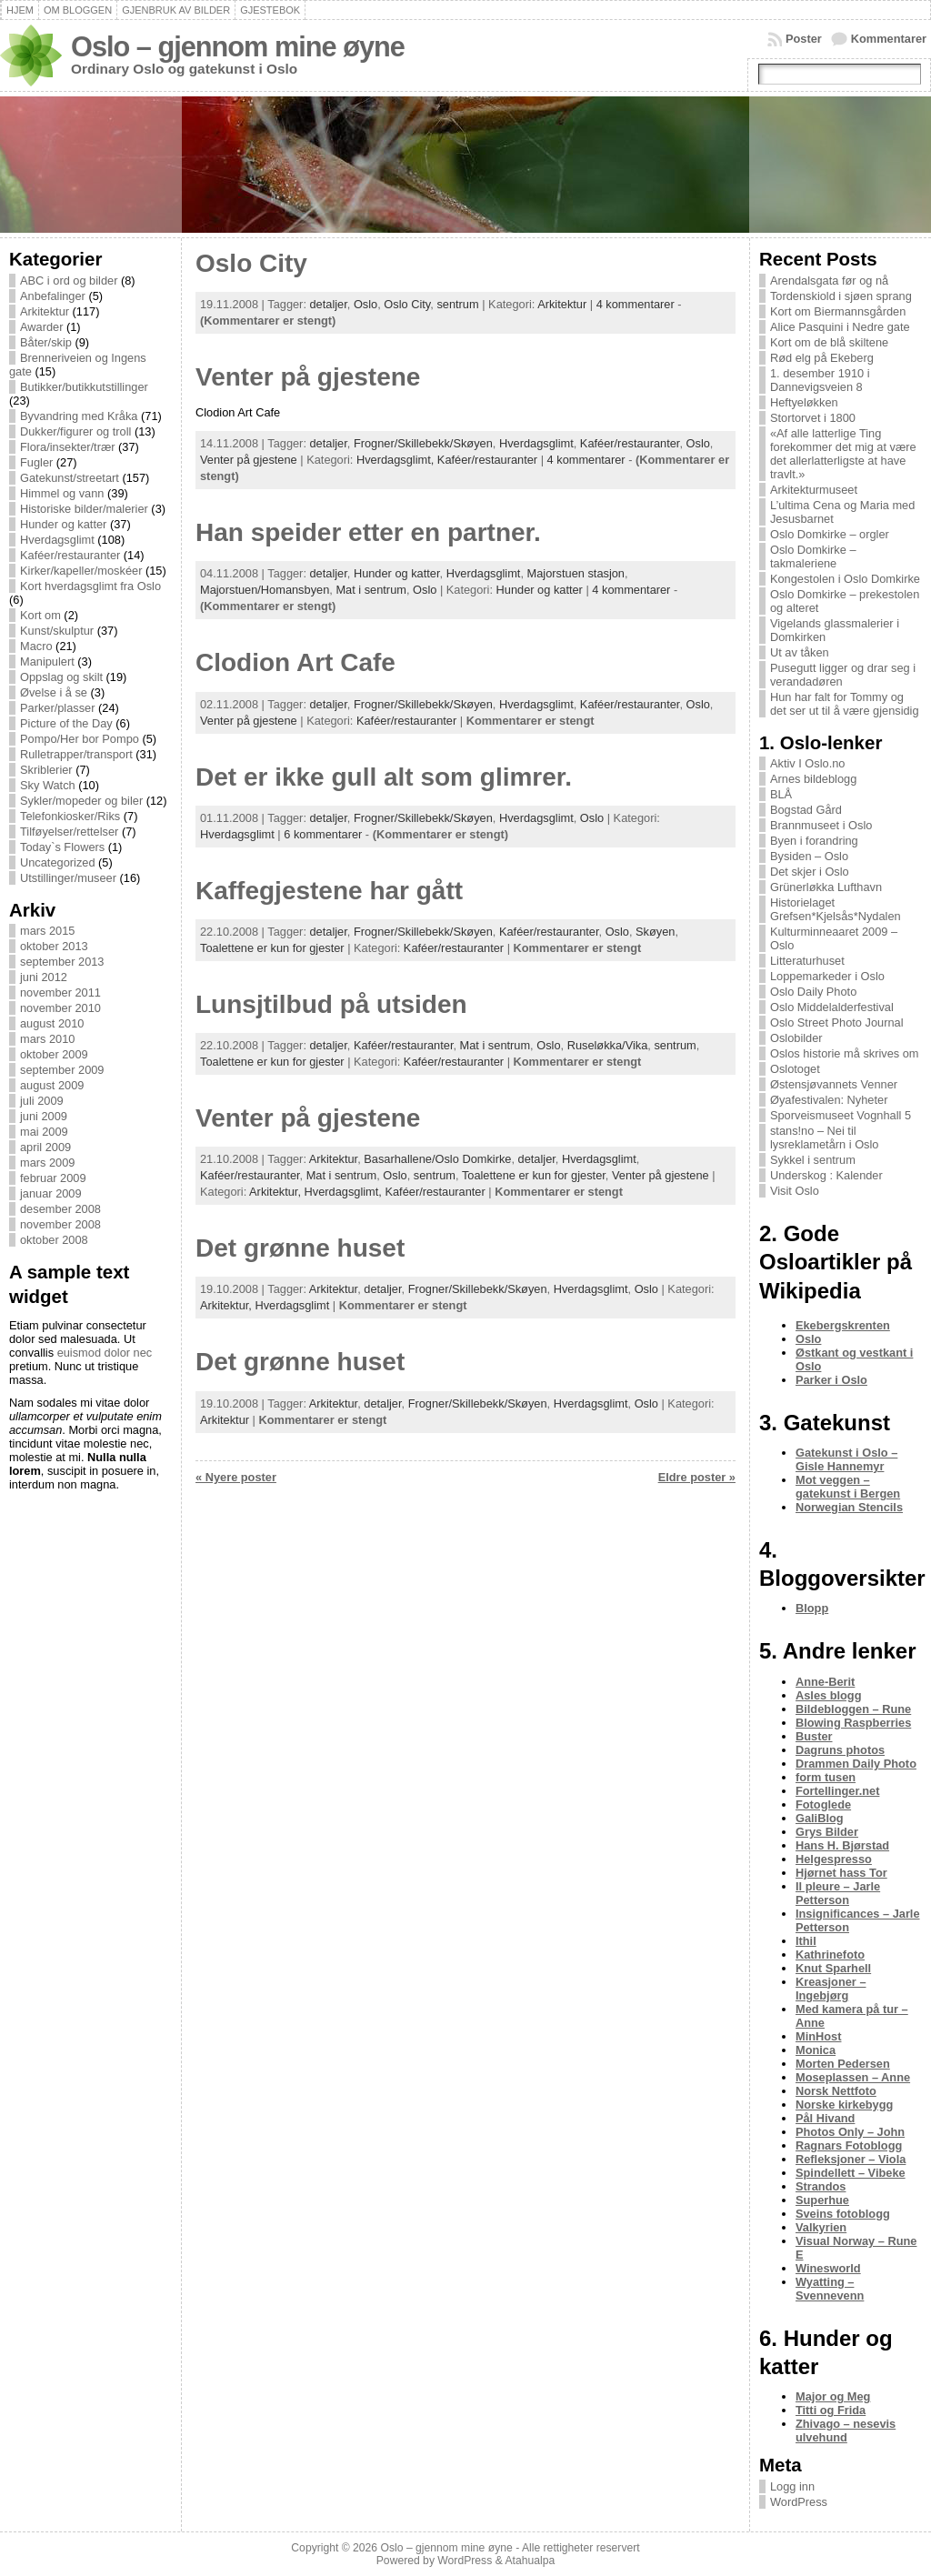  Describe the element at coordinates (235, 1477) in the screenshot. I see `« Nyere poster` at that location.